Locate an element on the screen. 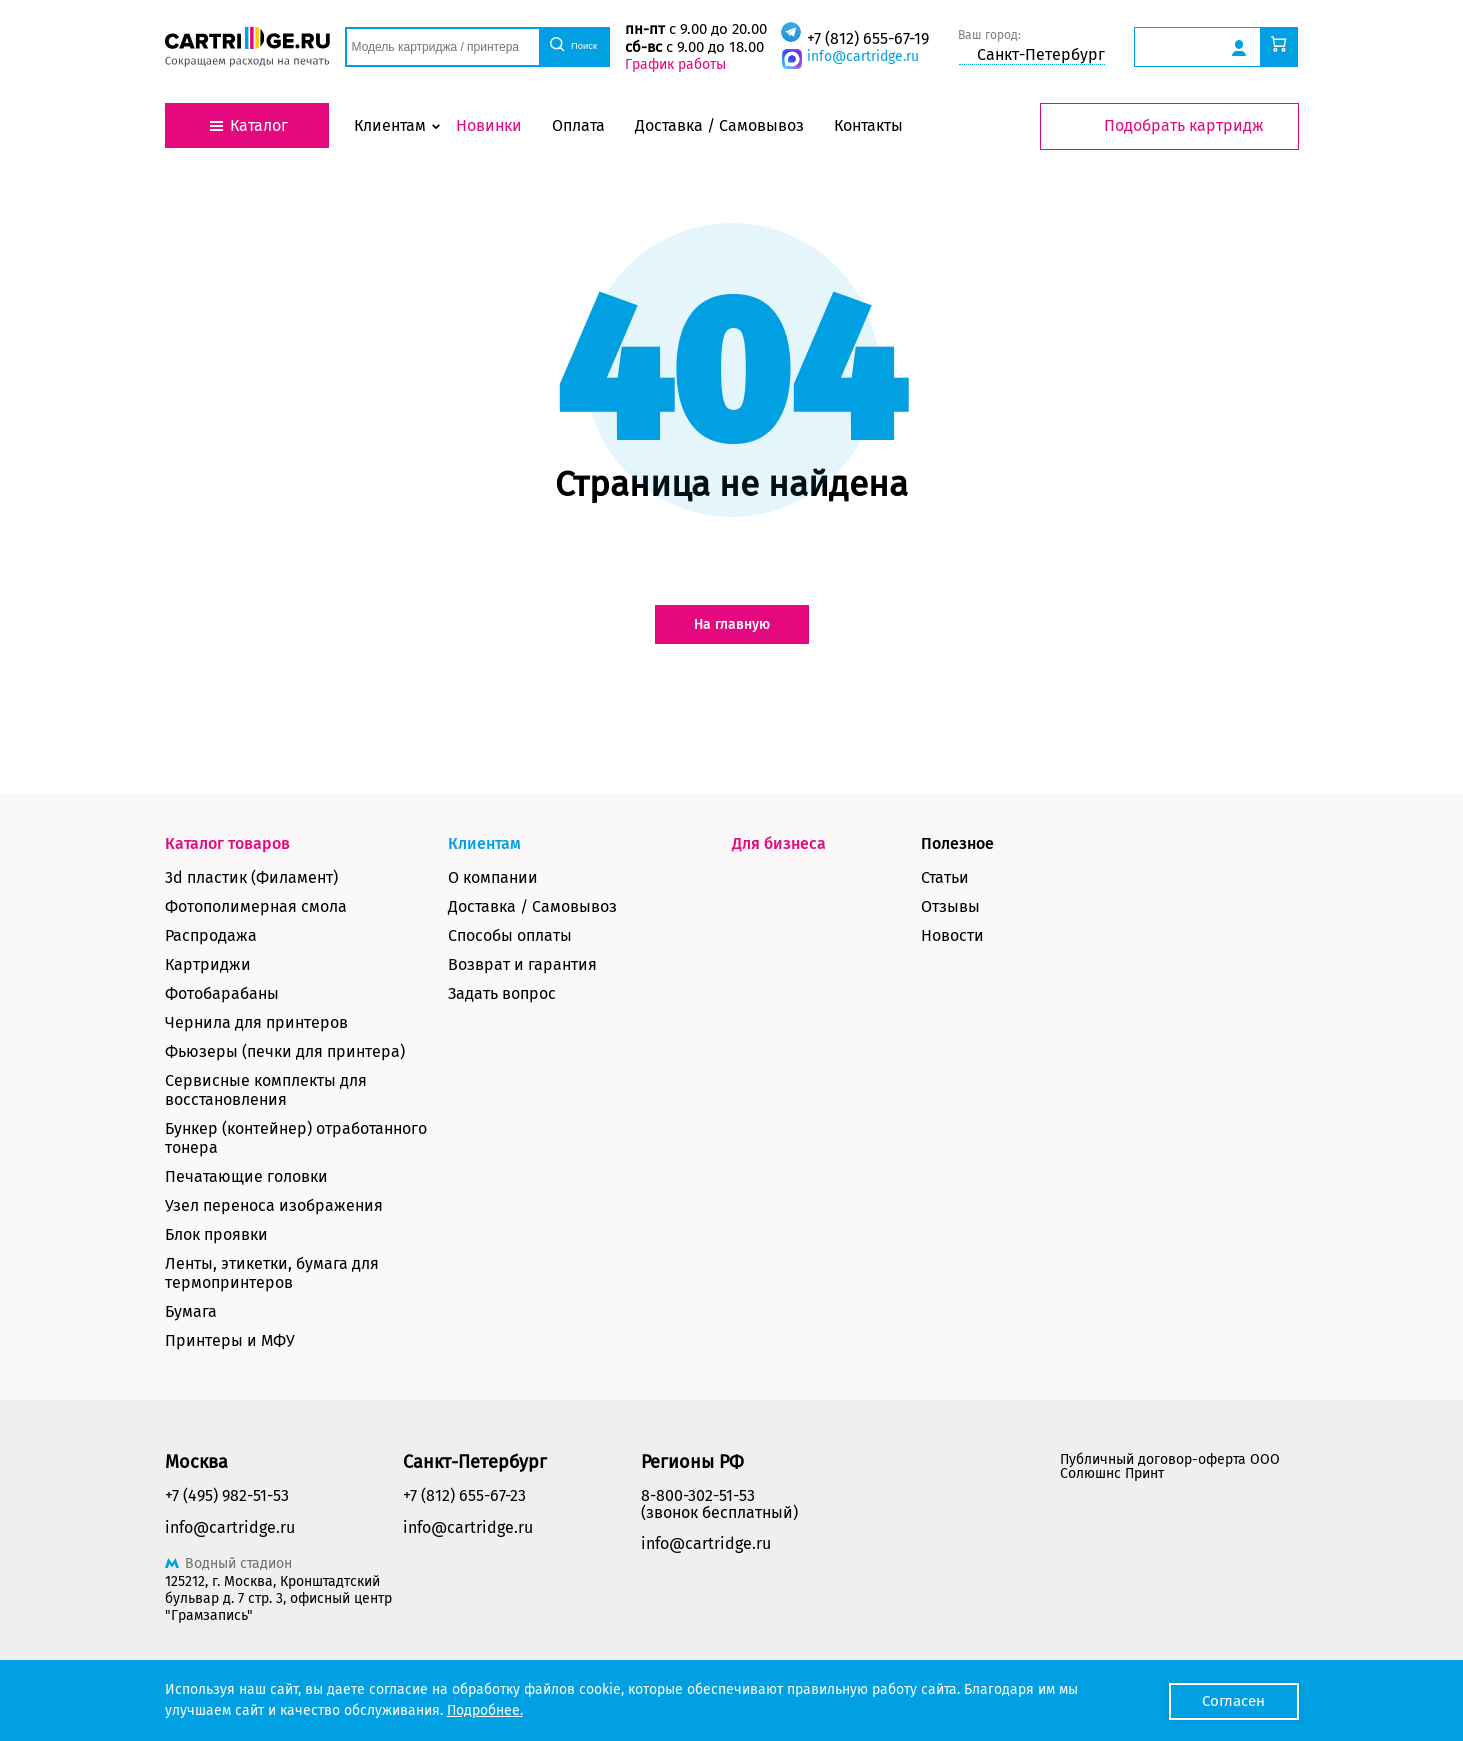 The height and width of the screenshot is (1741, 1463). График работы is located at coordinates (672, 64).